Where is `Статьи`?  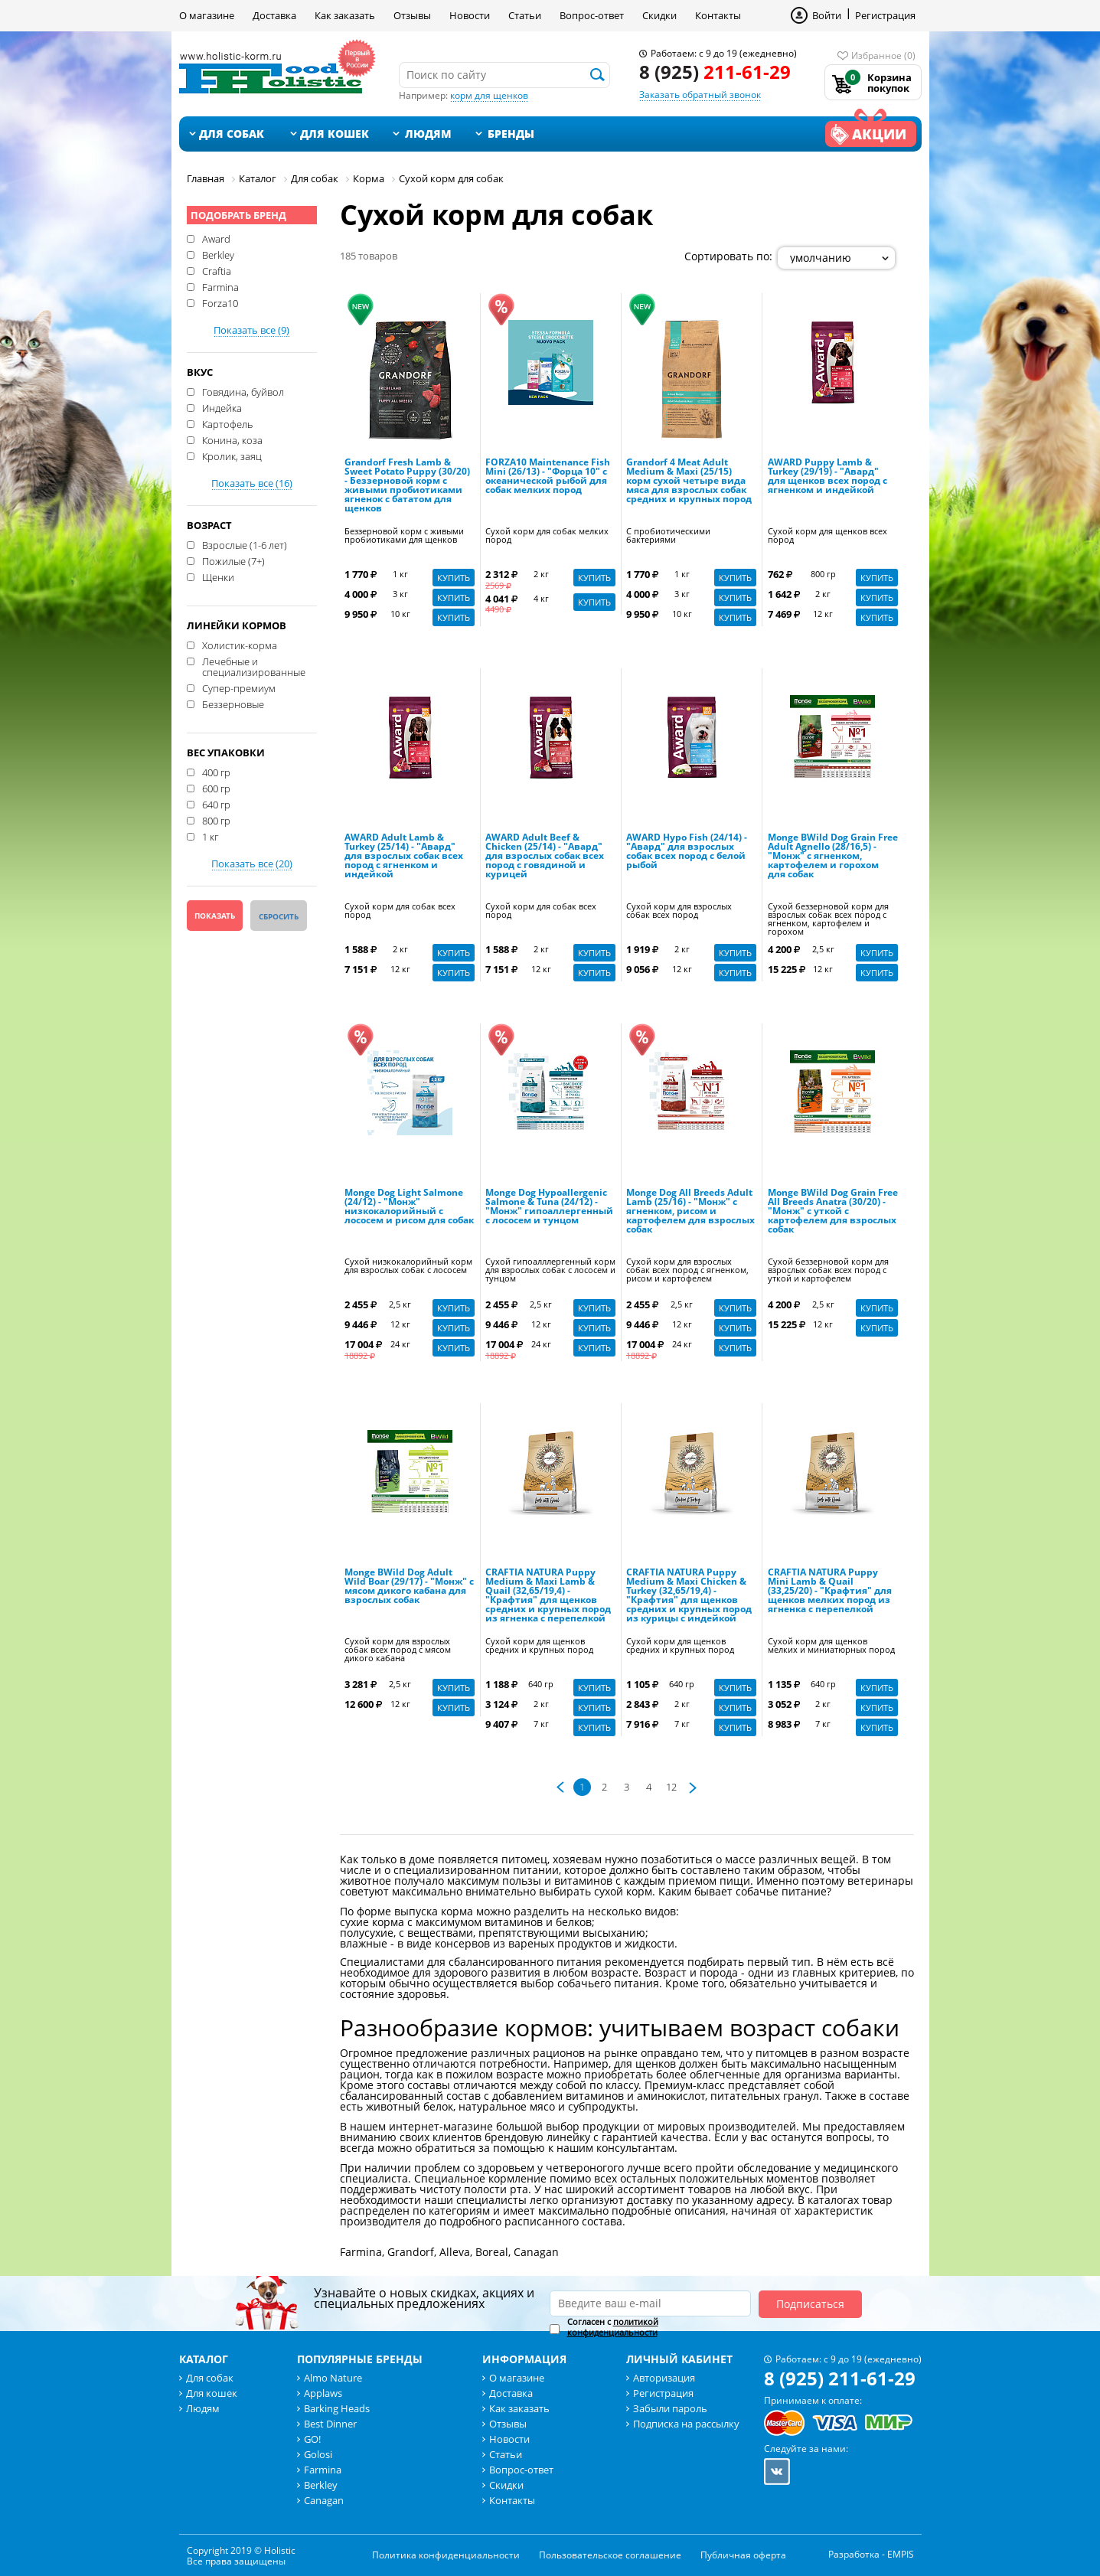
Статьи is located at coordinates (524, 15).